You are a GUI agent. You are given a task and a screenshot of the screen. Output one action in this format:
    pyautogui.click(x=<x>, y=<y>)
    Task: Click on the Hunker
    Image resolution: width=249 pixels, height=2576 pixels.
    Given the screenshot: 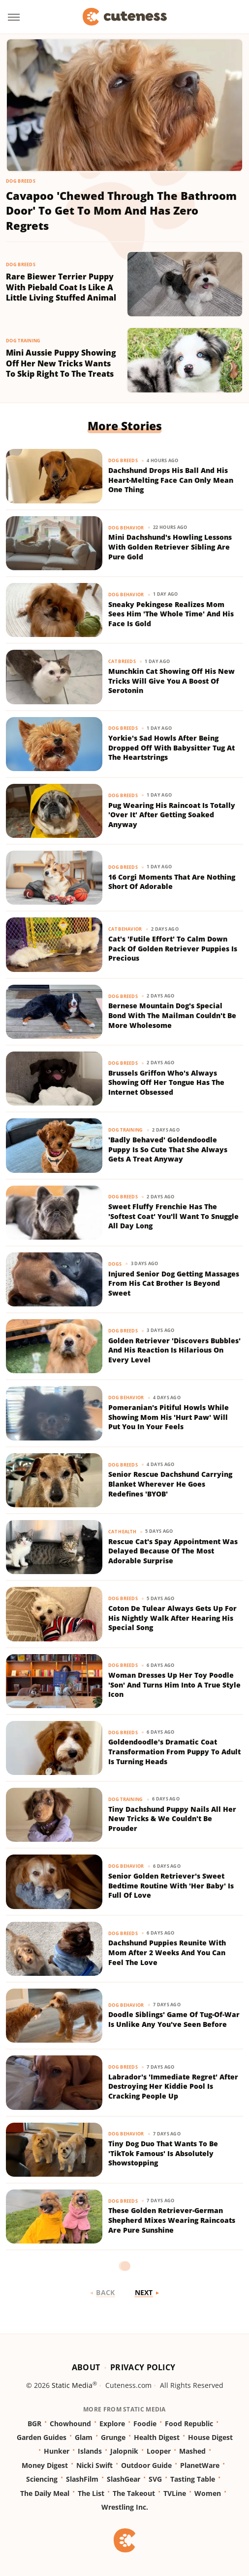 What is the action you would take?
    pyautogui.click(x=56, y=2451)
    